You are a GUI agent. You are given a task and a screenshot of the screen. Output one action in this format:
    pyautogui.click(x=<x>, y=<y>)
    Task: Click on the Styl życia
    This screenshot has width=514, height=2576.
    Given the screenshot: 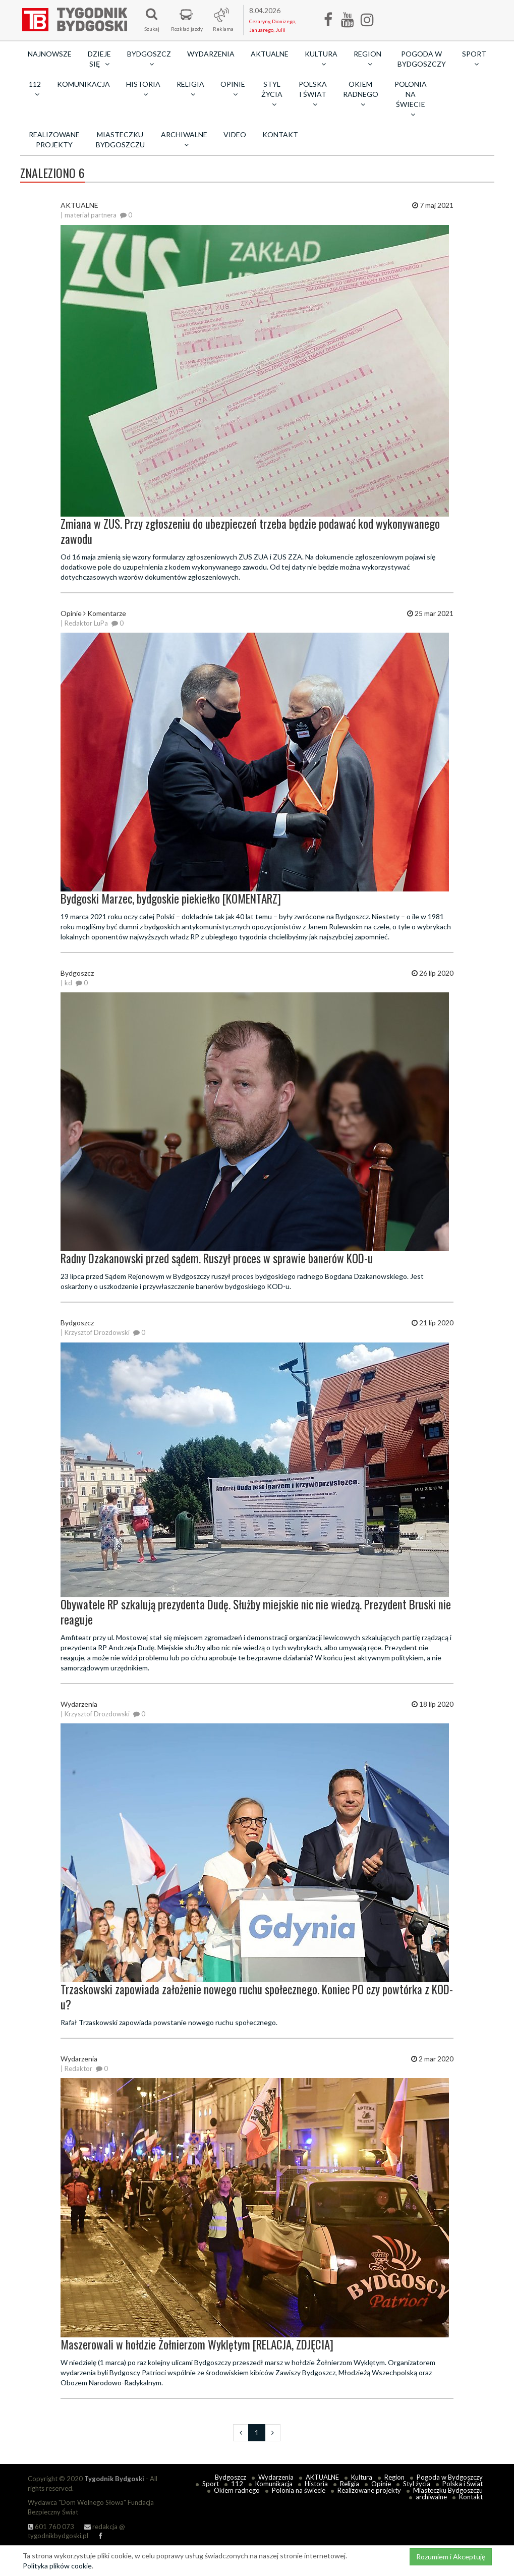 What is the action you would take?
    pyautogui.click(x=416, y=2484)
    